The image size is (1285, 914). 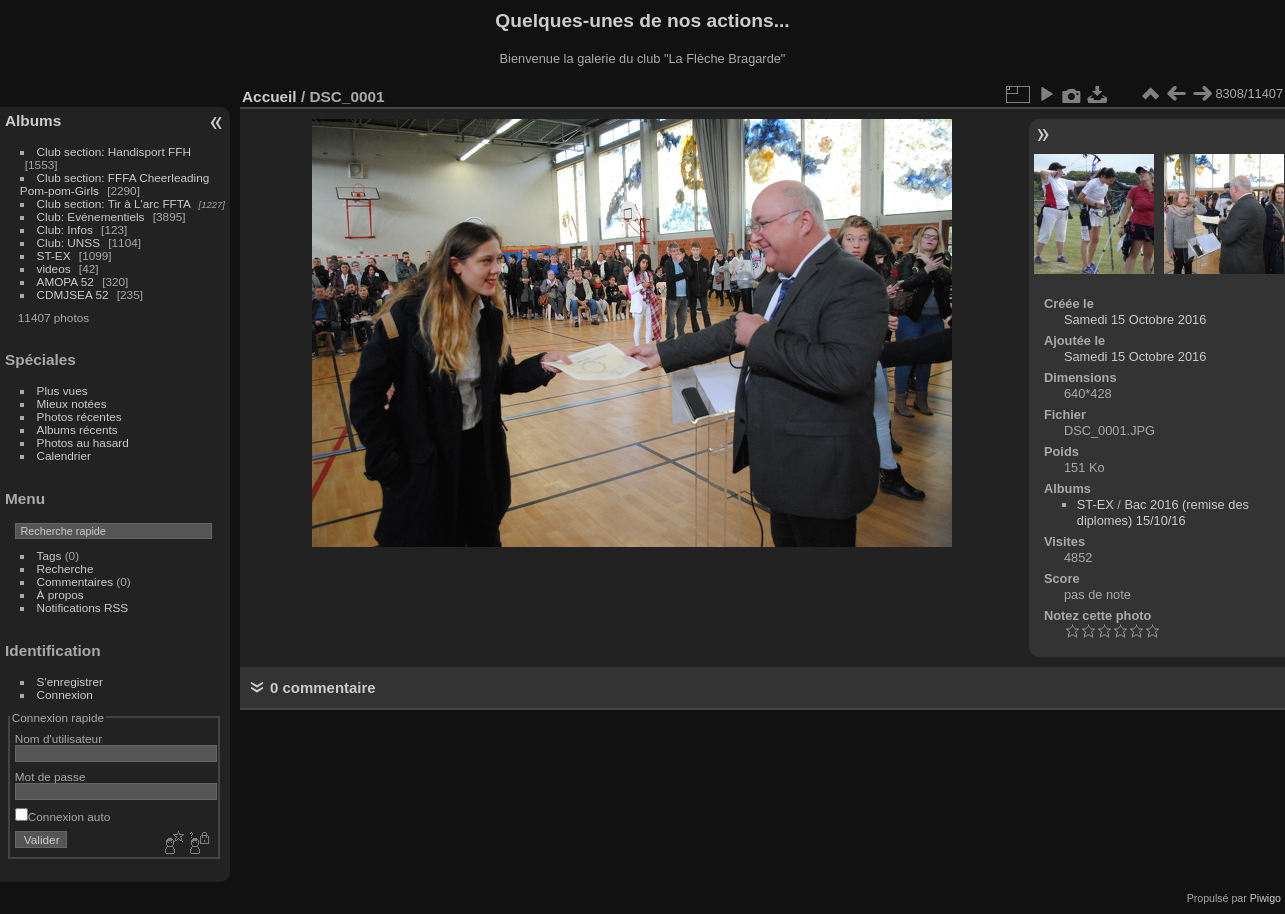 What do you see at coordinates (114, 203) in the screenshot?
I see `Club section: Tir à L'arc FFTA` at bounding box center [114, 203].